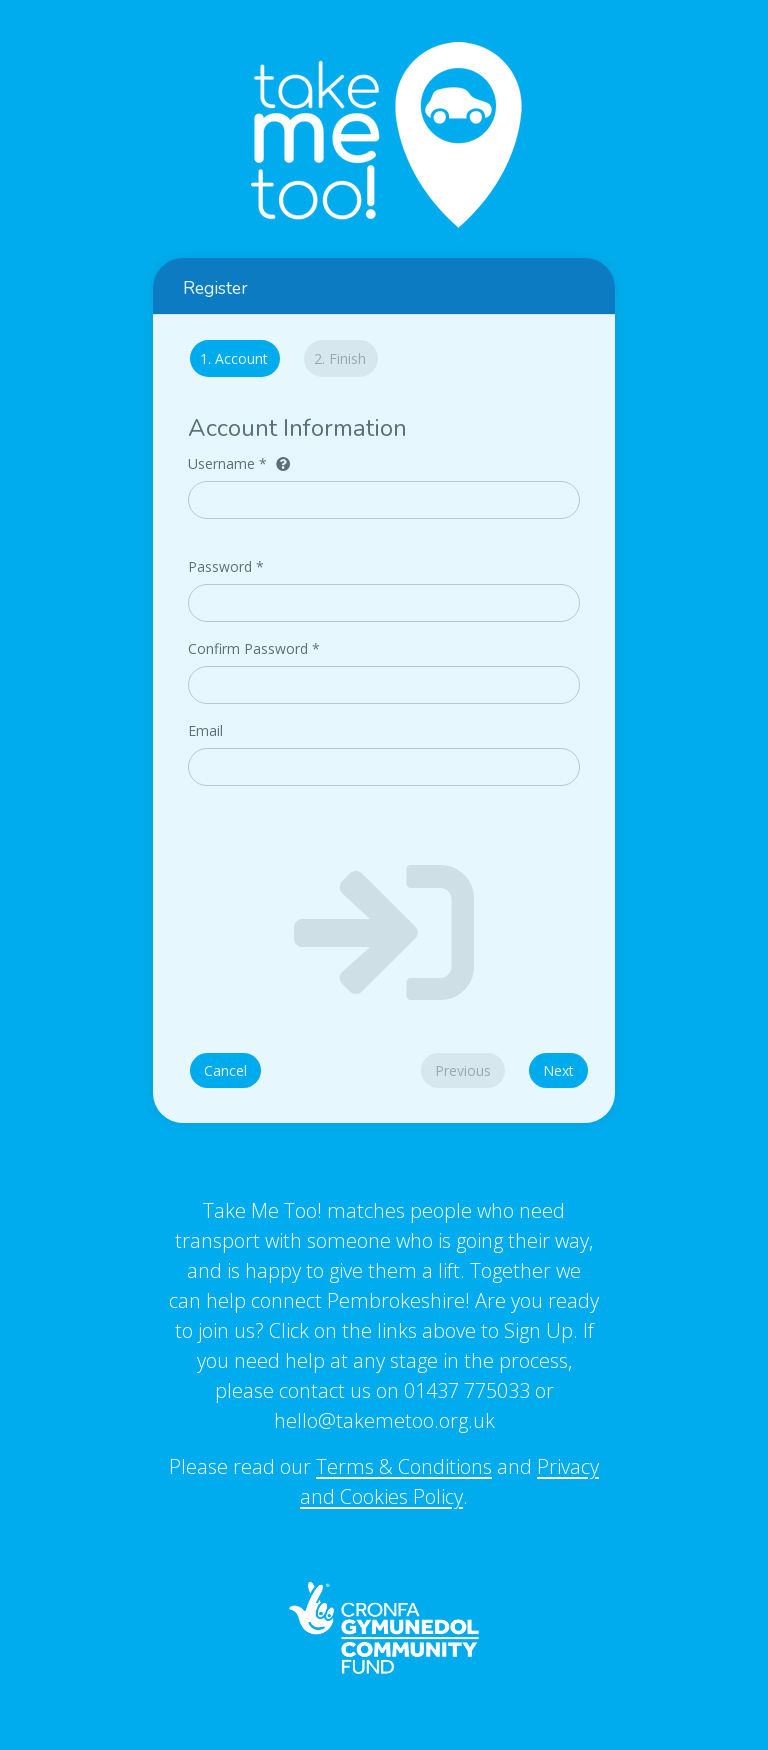 The height and width of the screenshot is (1750, 768). I want to click on Finish, so click(340, 358).